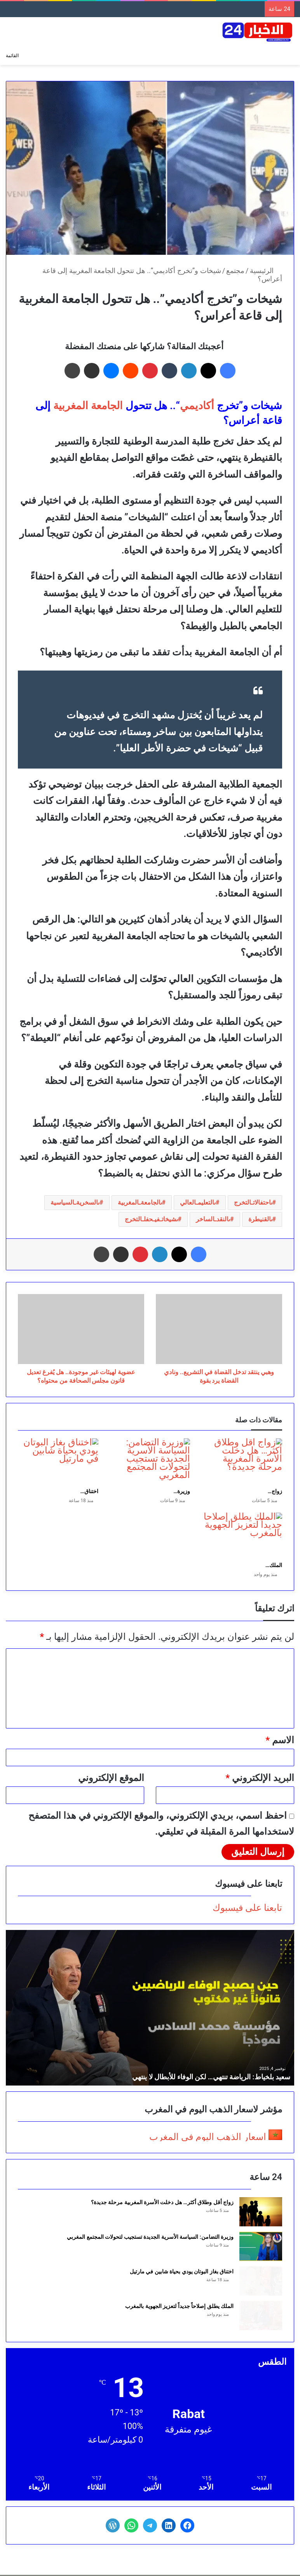  I want to click on الجامعة المغربية, so click(88, 405).